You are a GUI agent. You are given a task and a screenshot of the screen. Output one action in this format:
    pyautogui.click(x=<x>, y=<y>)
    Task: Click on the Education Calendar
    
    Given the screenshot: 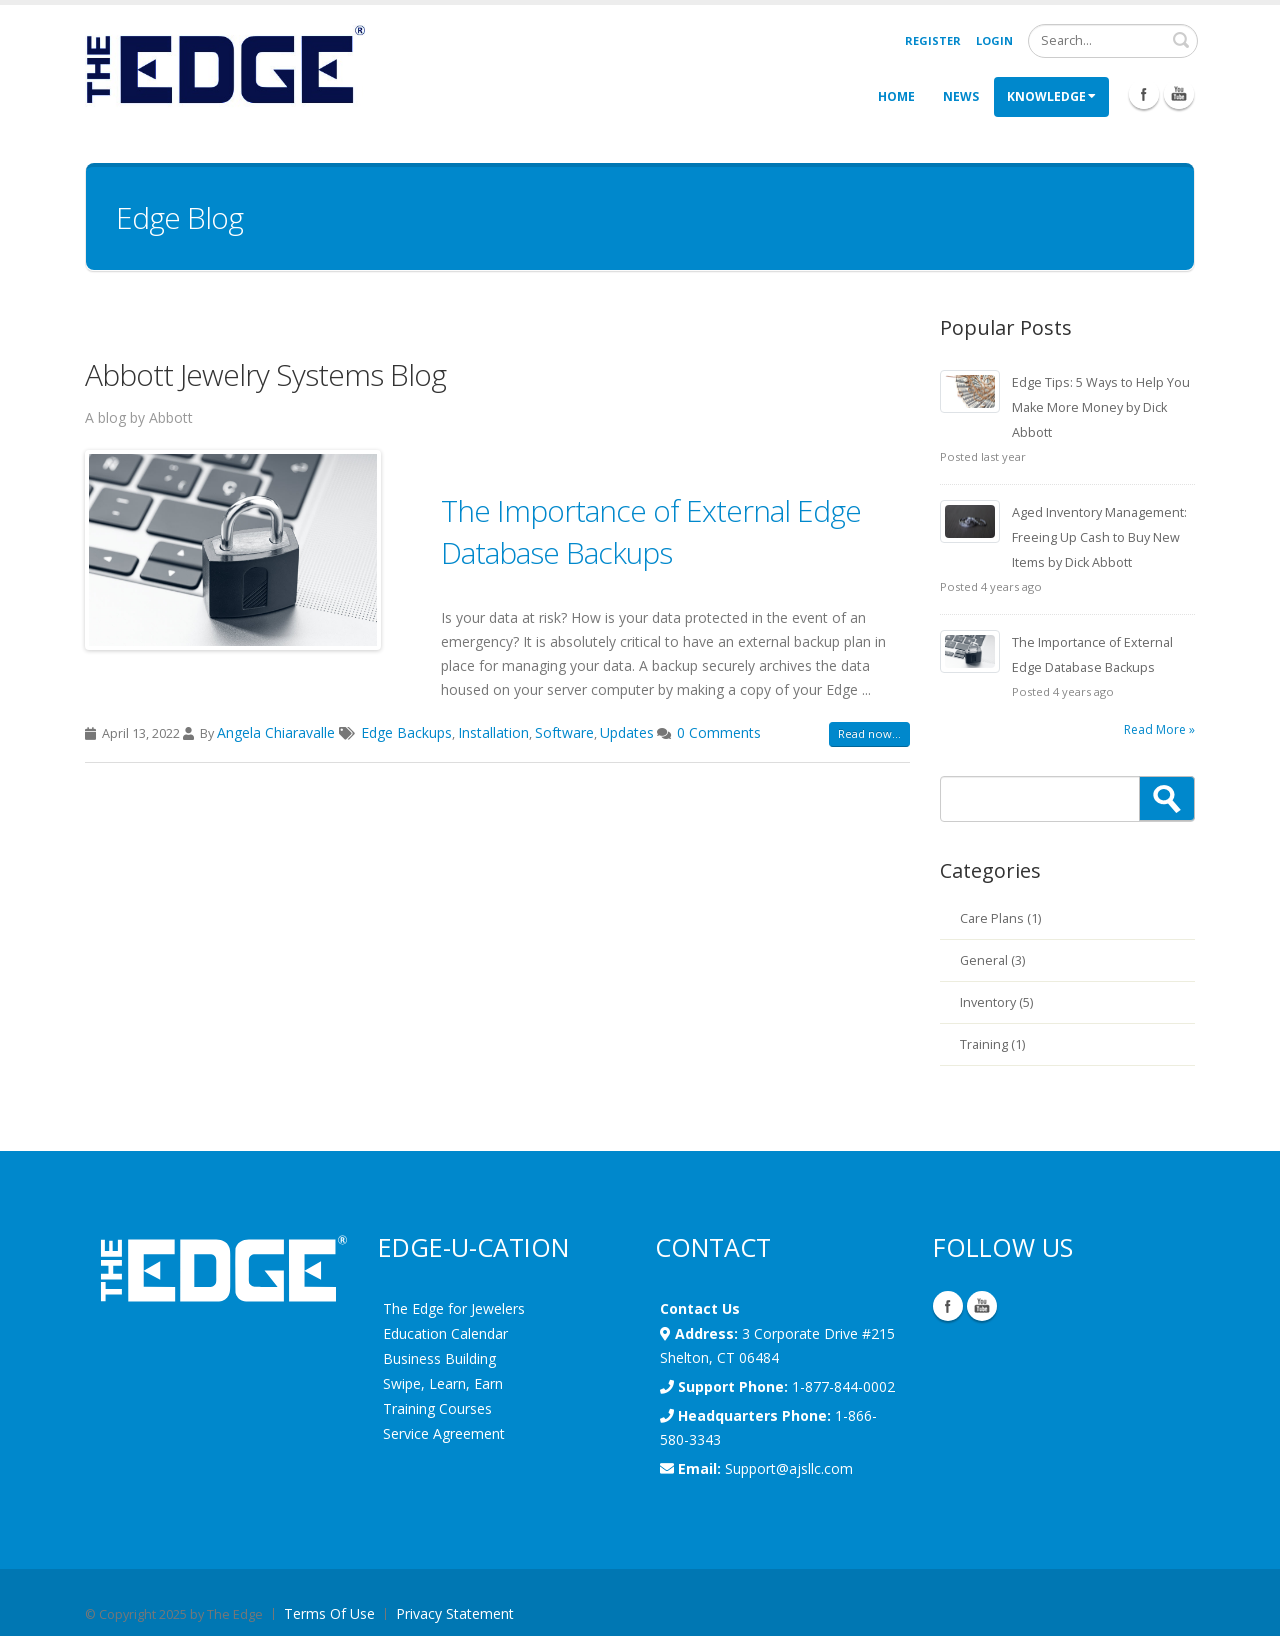 What is the action you would take?
    pyautogui.click(x=445, y=1333)
    